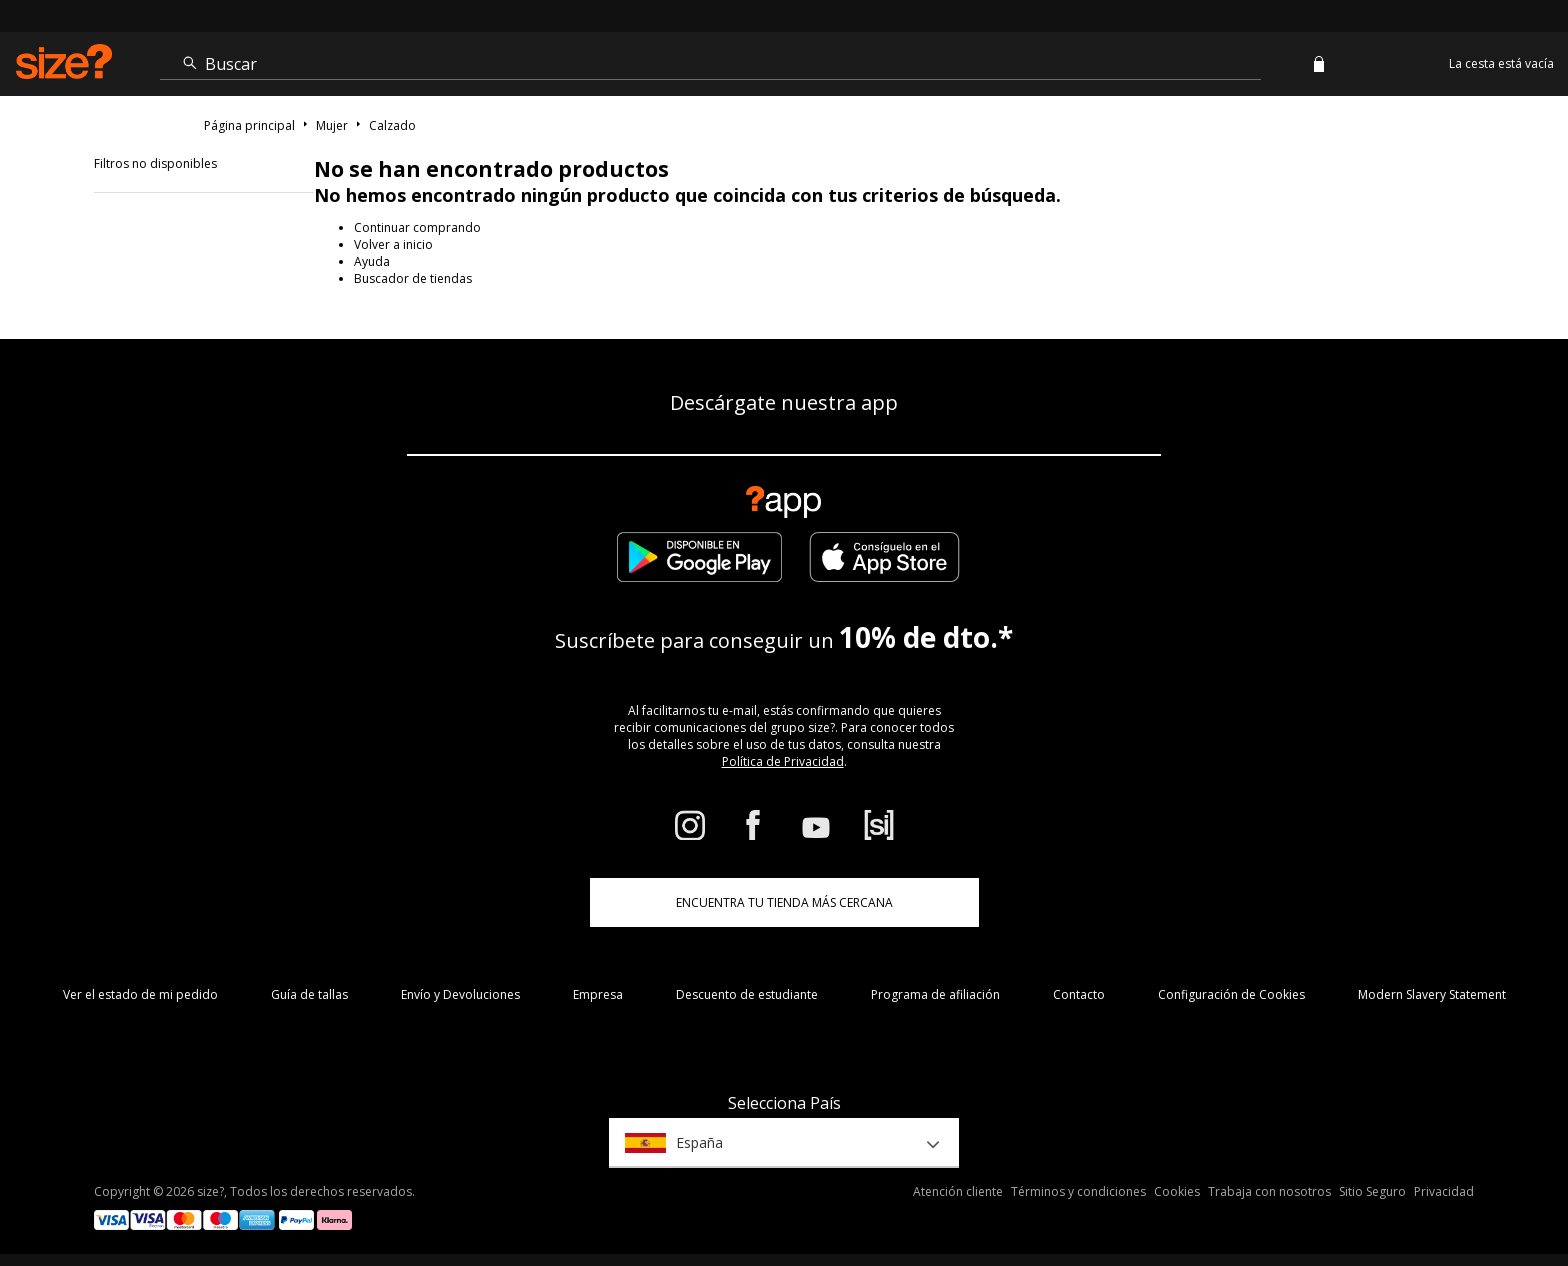  I want to click on Guía de tallas, so click(309, 994).